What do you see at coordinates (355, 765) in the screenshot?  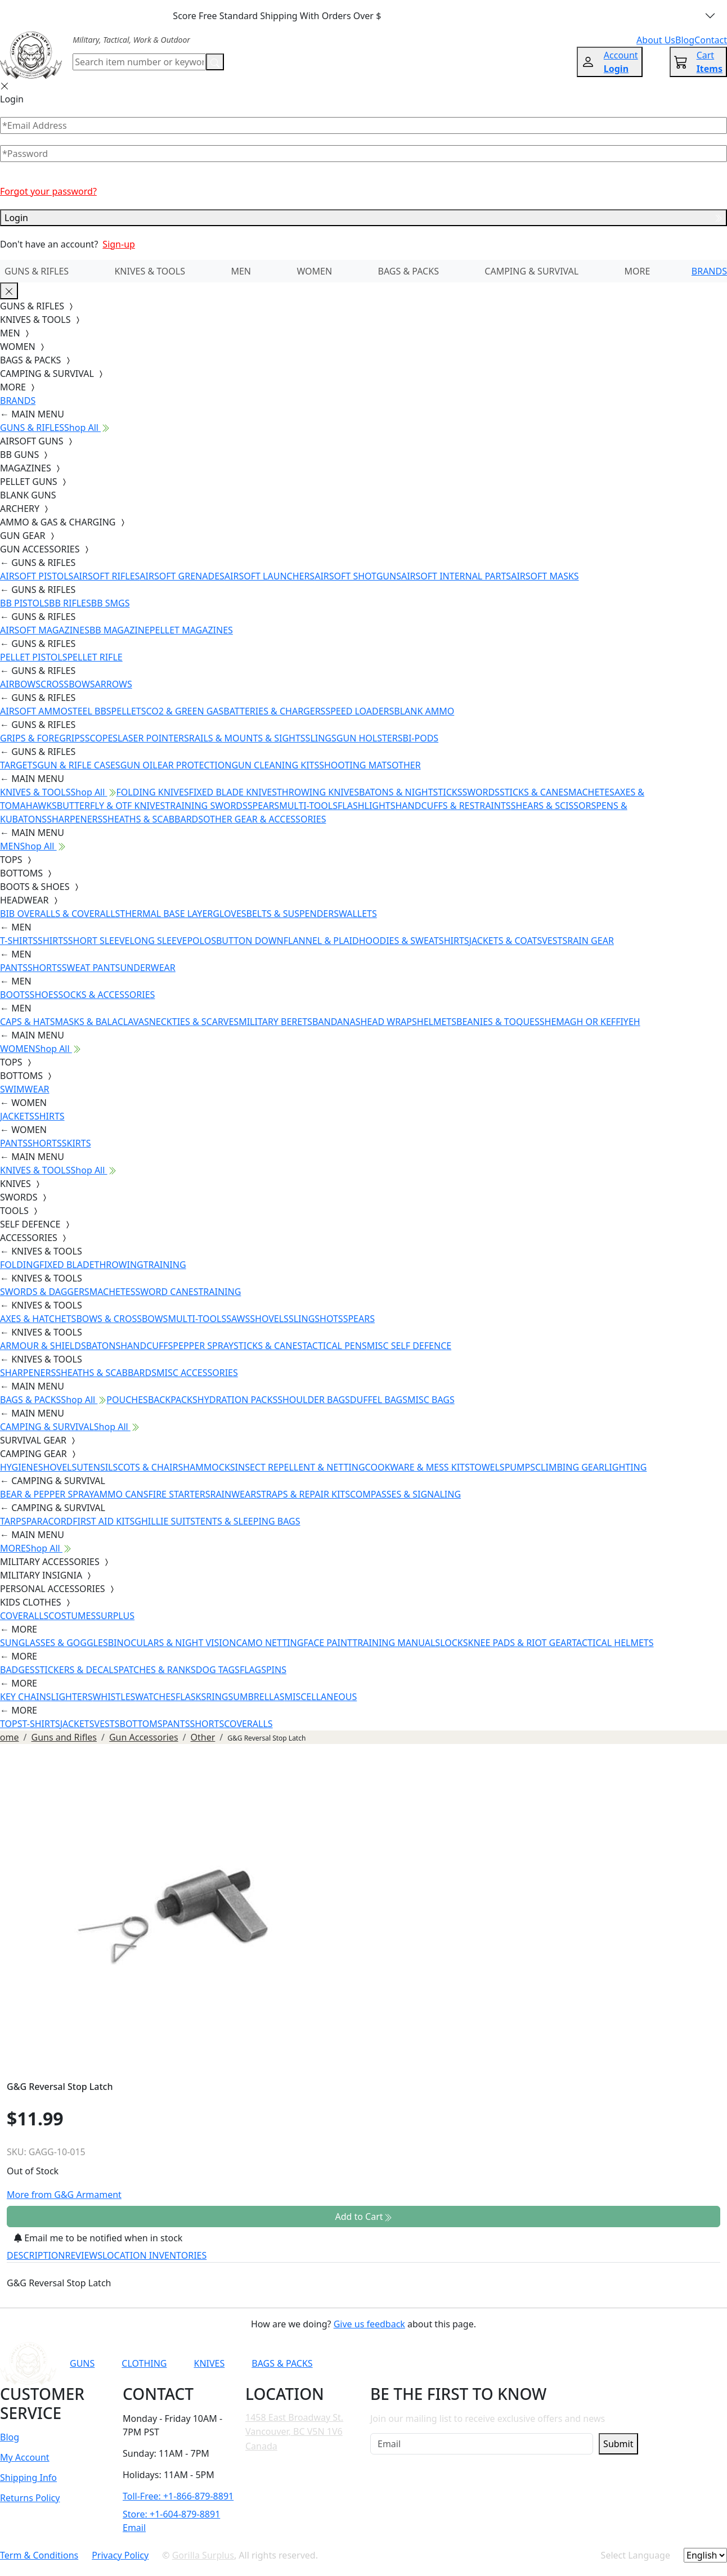 I see `SHOOTING MATS` at bounding box center [355, 765].